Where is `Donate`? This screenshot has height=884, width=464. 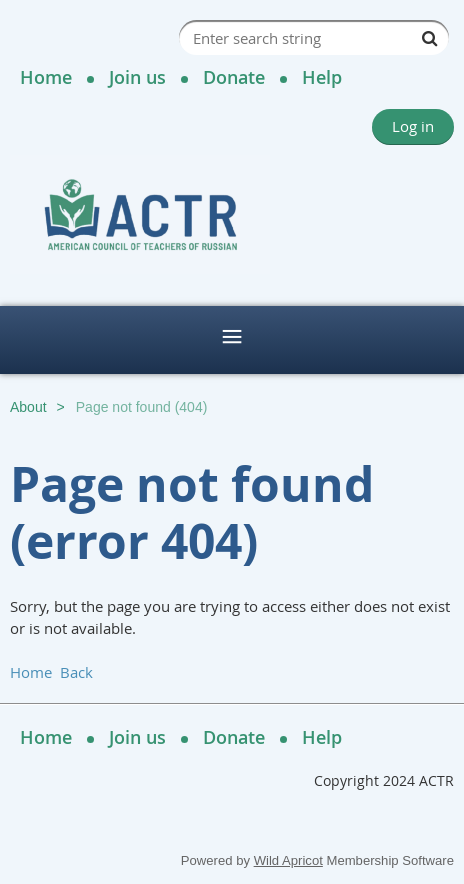
Donate is located at coordinates (234, 77).